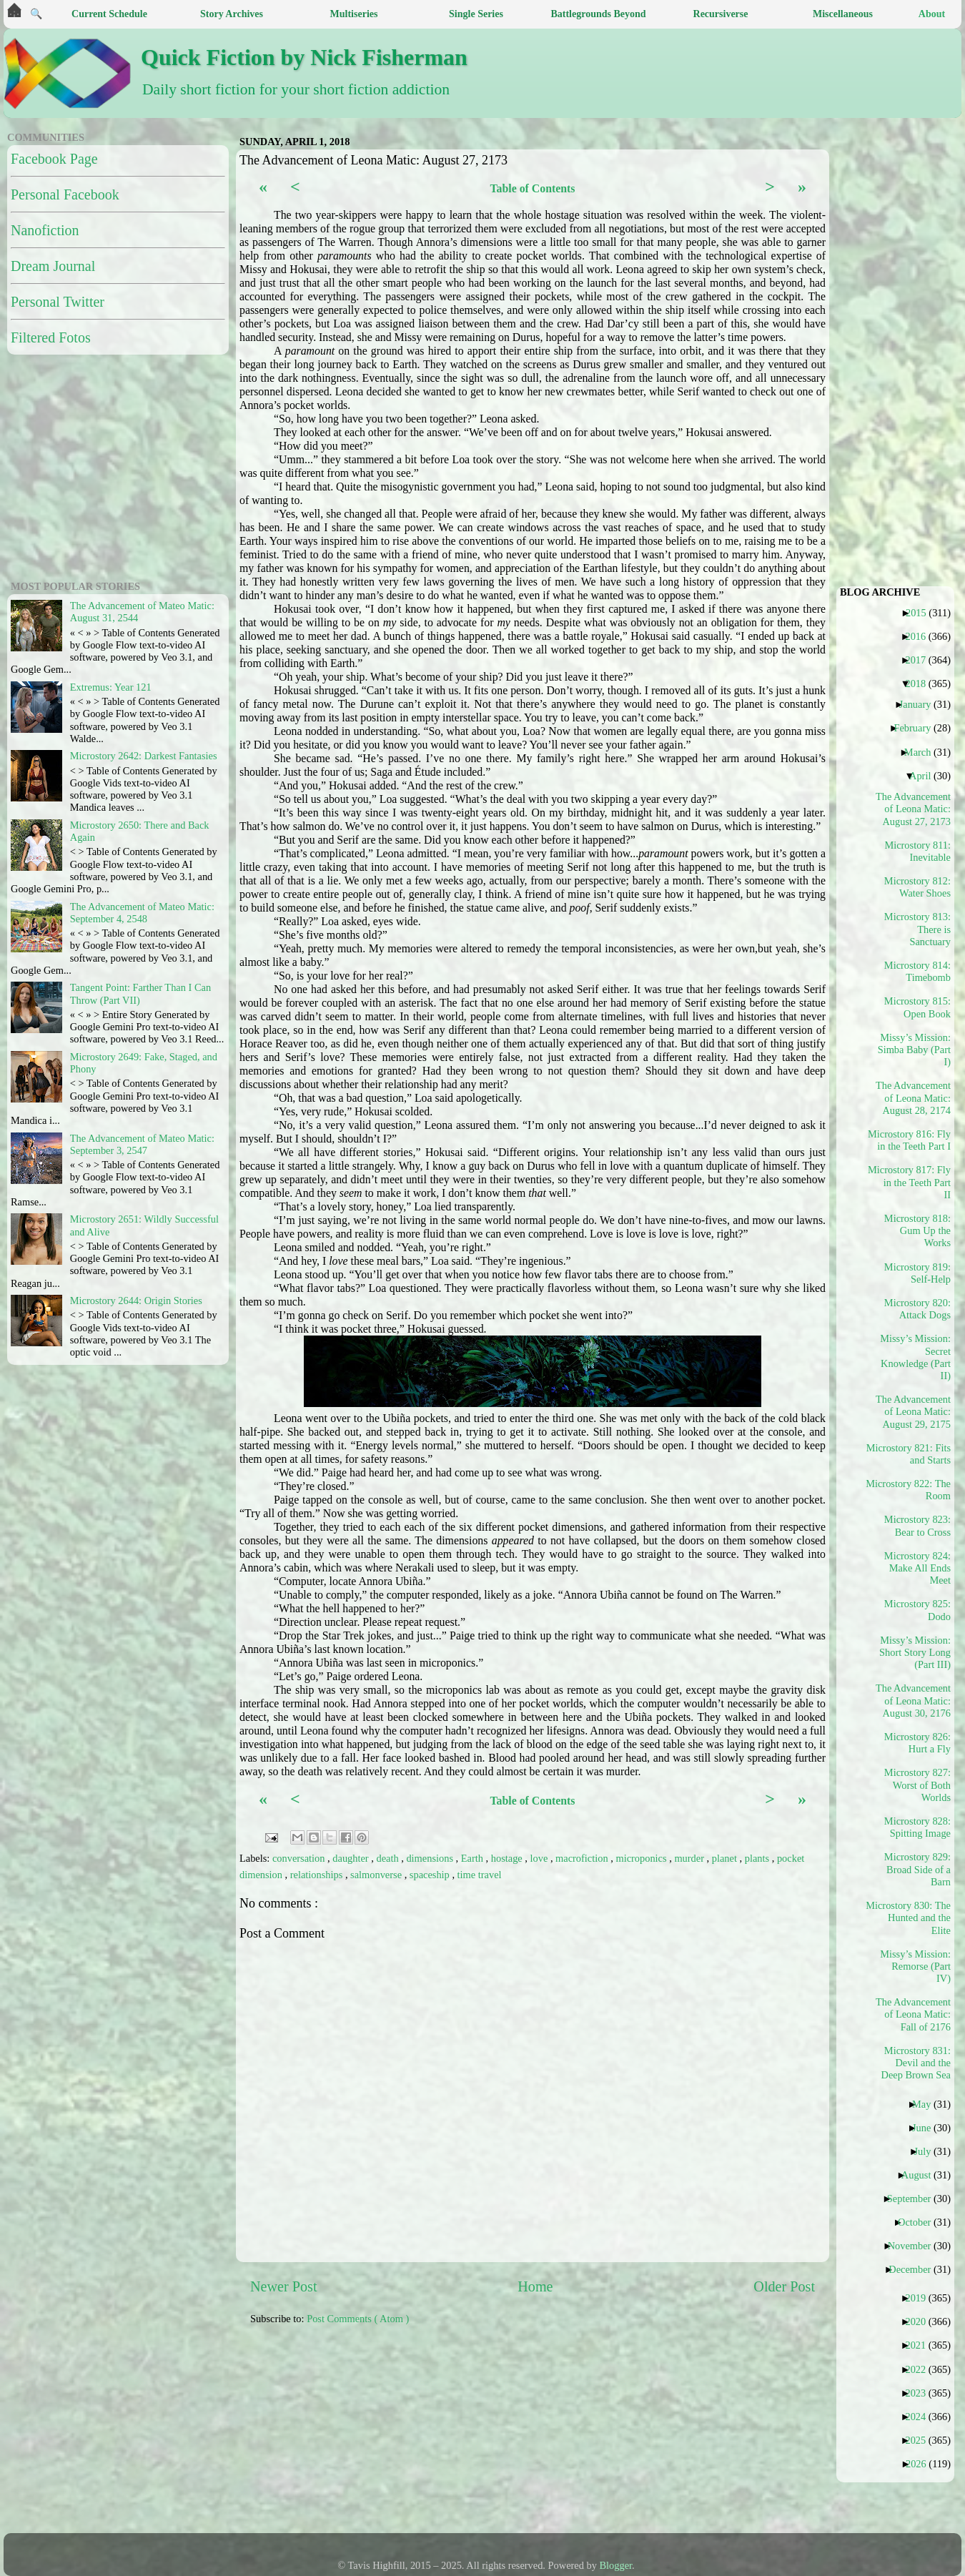  I want to click on Microstory 2642: Darkest Fantasies, so click(143, 755).